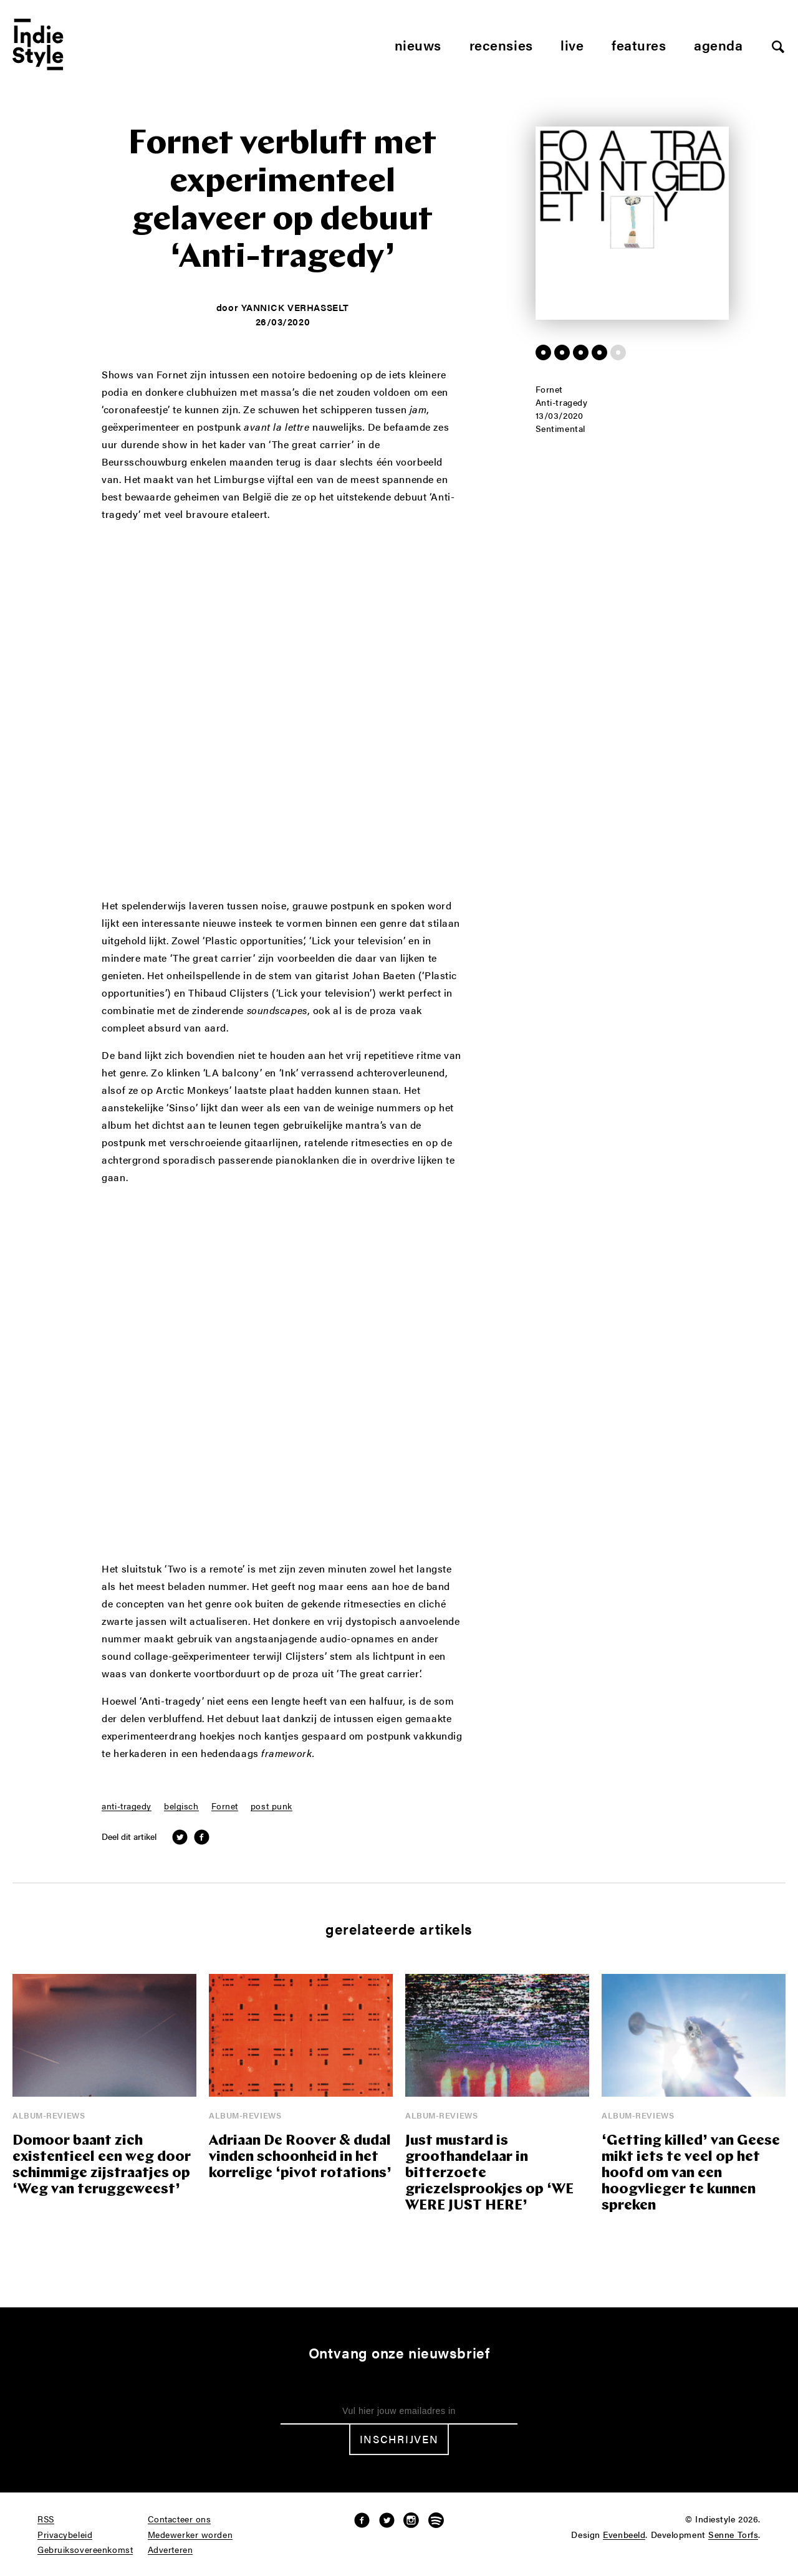 This screenshot has width=798, height=2576. What do you see at coordinates (64, 2535) in the screenshot?
I see `Privacybeleid` at bounding box center [64, 2535].